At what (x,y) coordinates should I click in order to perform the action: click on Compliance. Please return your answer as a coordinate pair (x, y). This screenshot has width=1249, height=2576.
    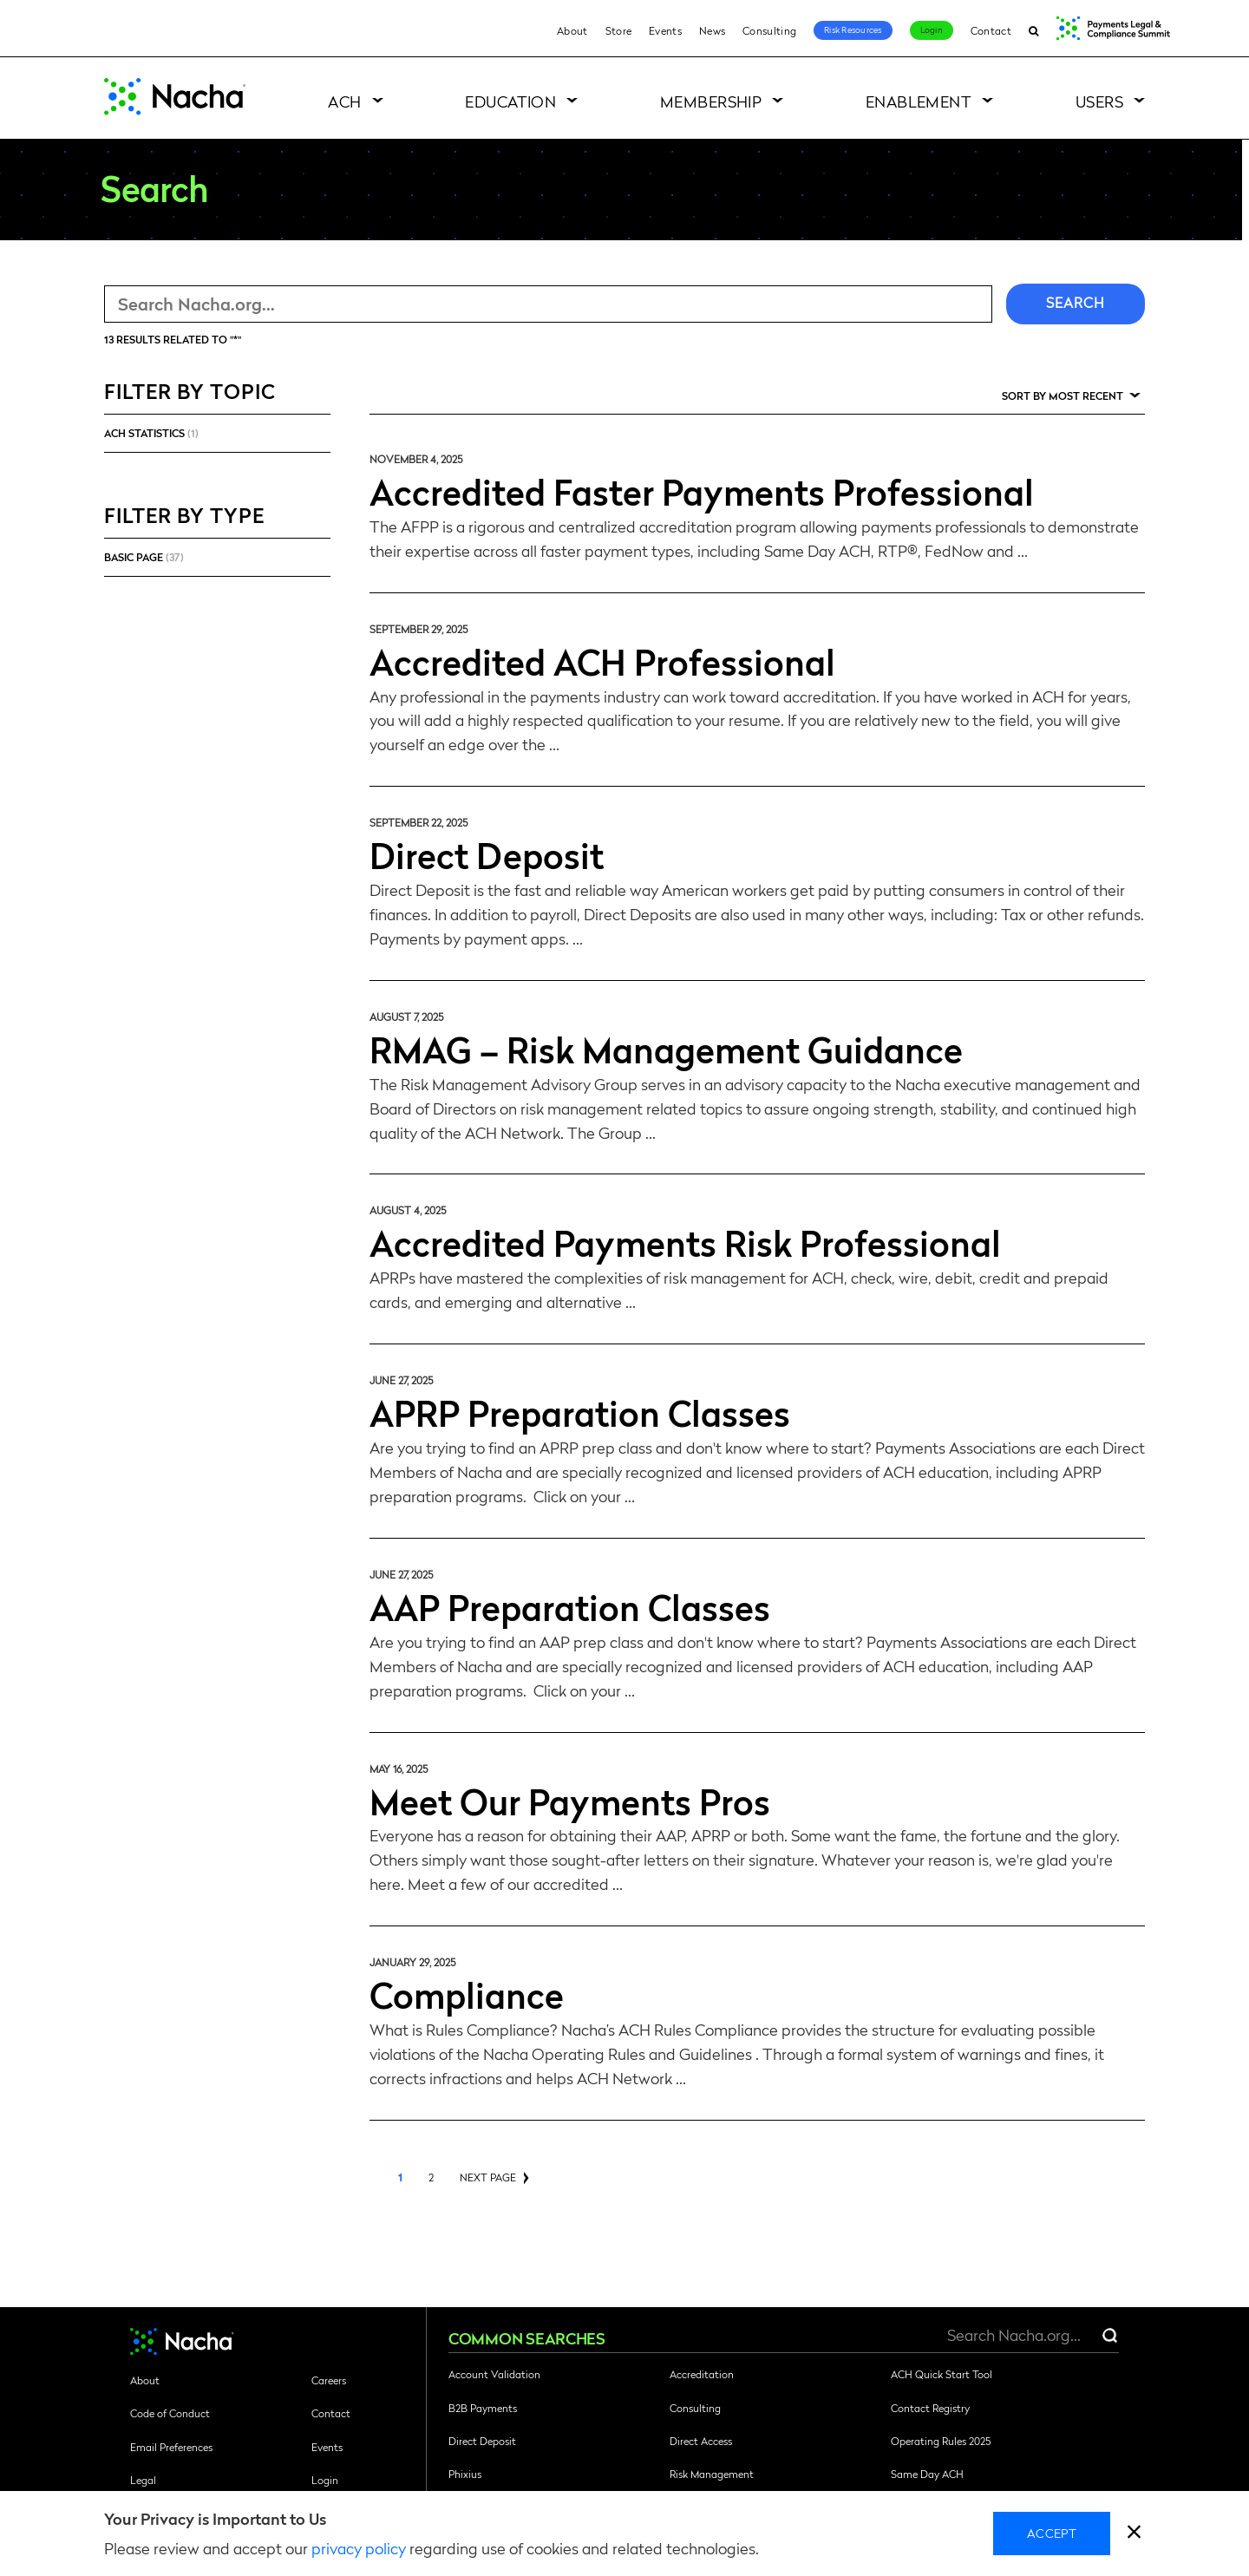
    Looking at the image, I should click on (466, 1994).